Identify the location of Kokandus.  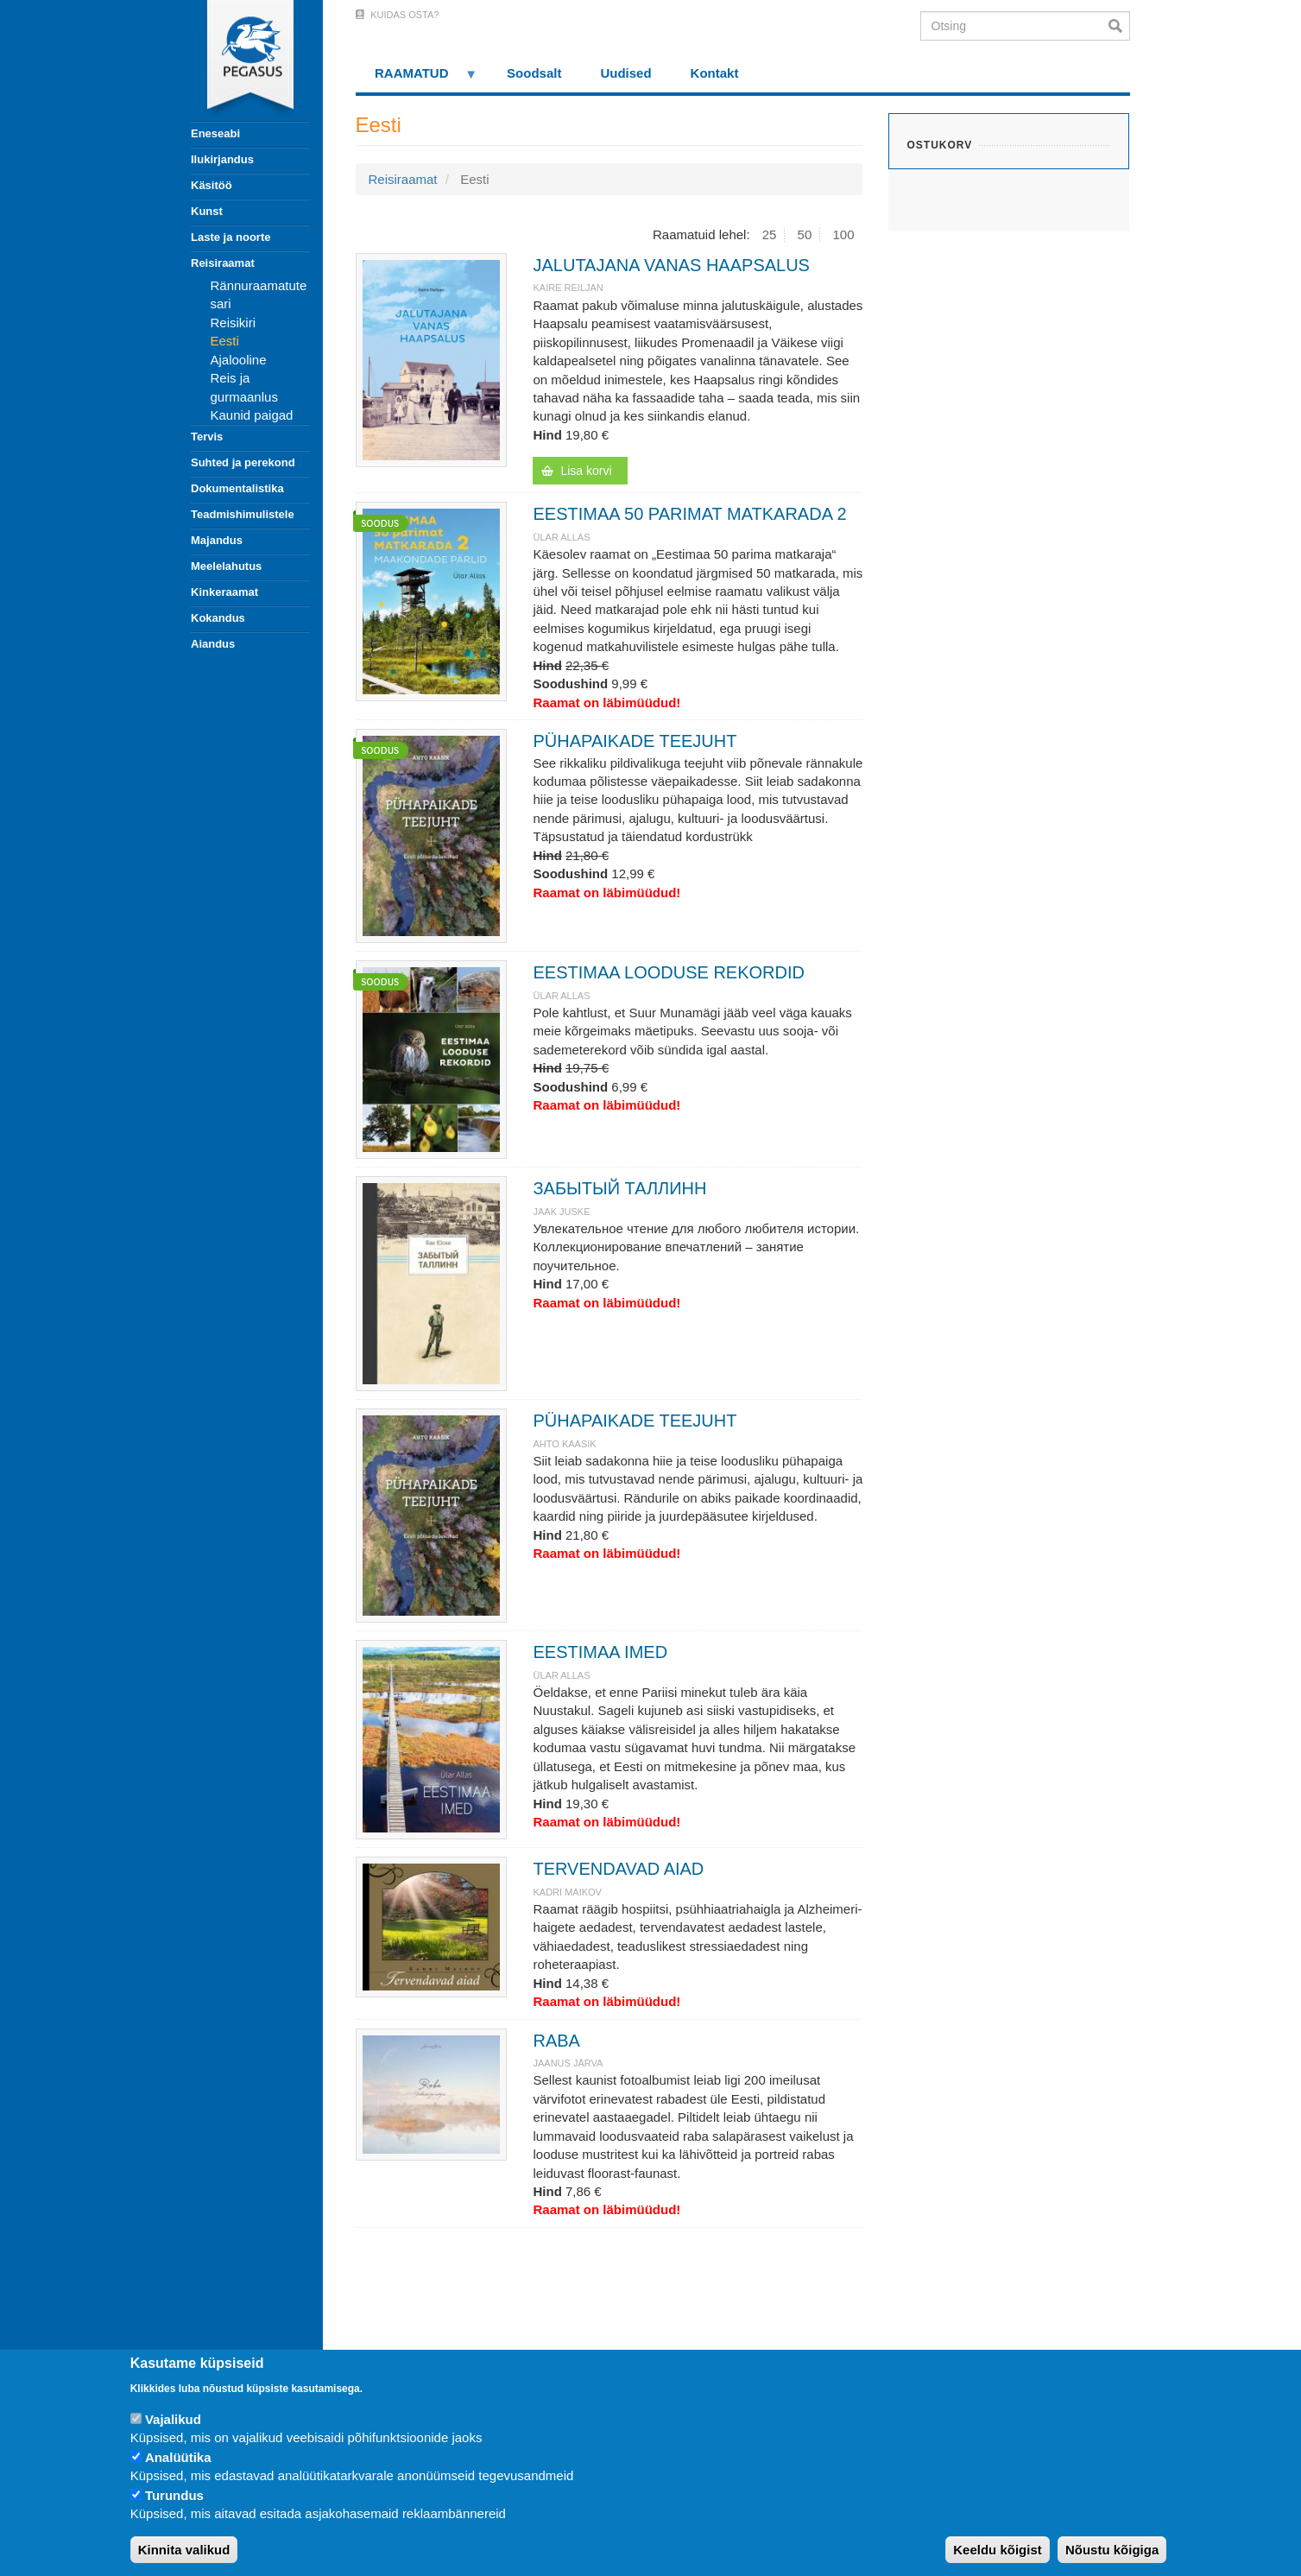
(218, 617).